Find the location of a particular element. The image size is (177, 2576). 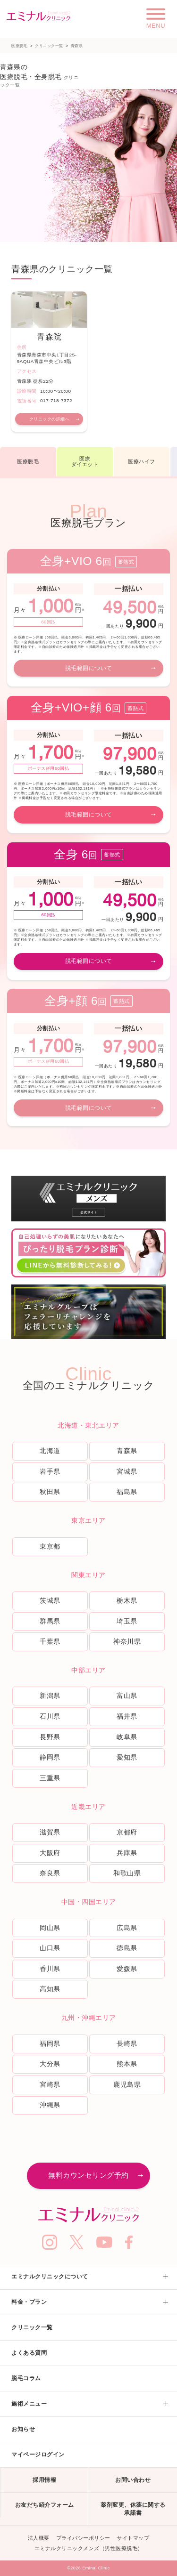

埼玉県 is located at coordinates (127, 1621).